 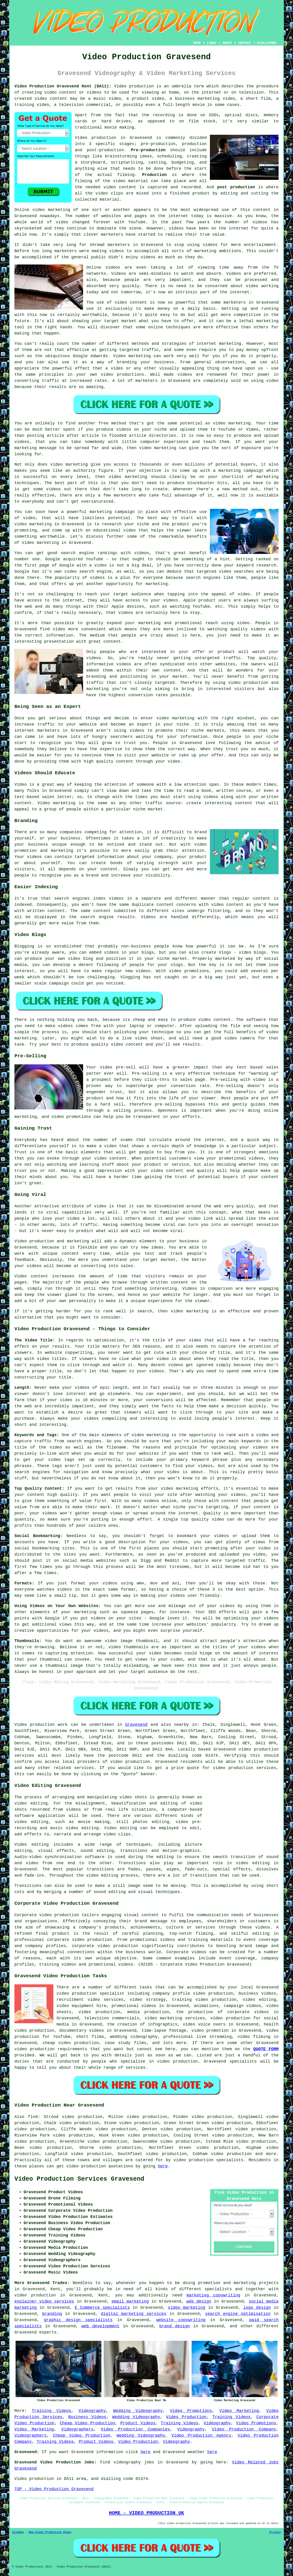 What do you see at coordinates (266, 43) in the screenshot?
I see `DISCLAIMER` at bounding box center [266, 43].